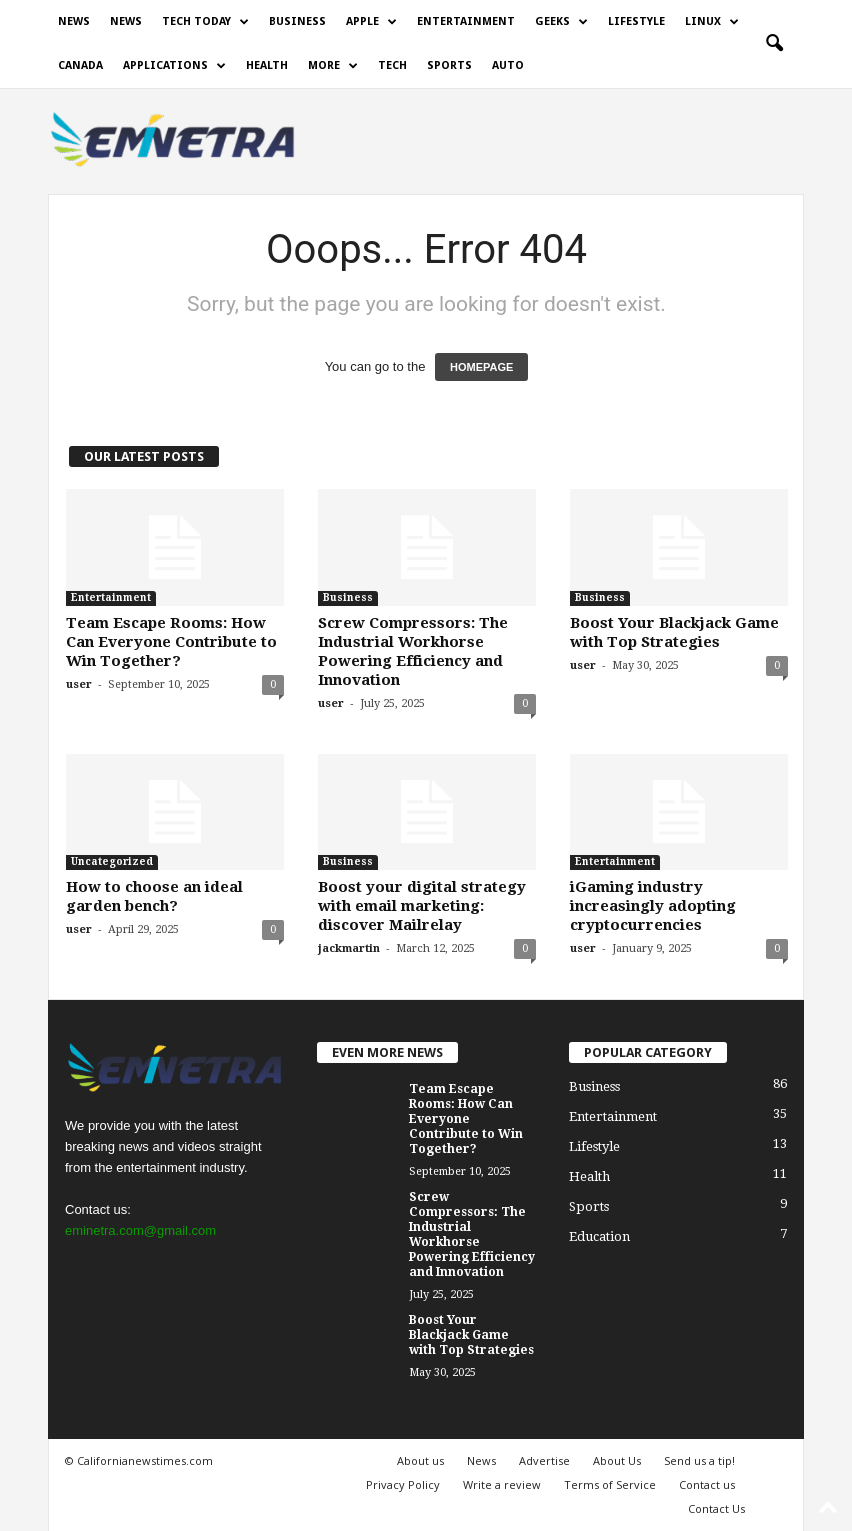  I want to click on Terms of Service, so click(610, 1484).